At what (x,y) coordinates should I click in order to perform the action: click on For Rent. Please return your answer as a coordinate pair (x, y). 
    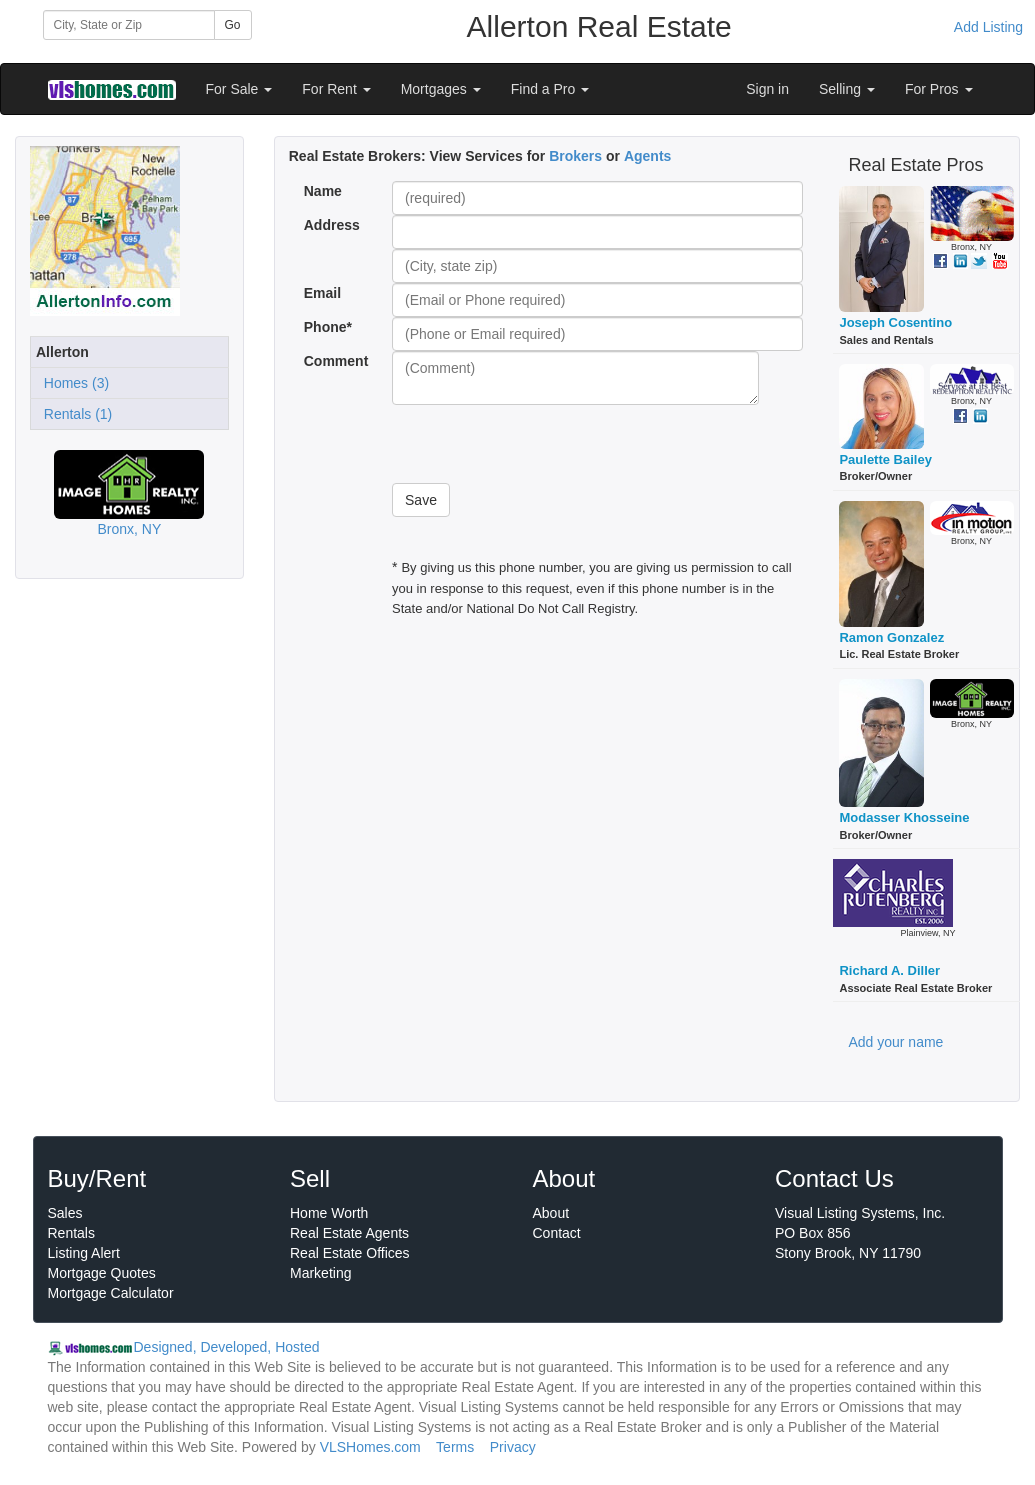
    Looking at the image, I should click on (336, 89).